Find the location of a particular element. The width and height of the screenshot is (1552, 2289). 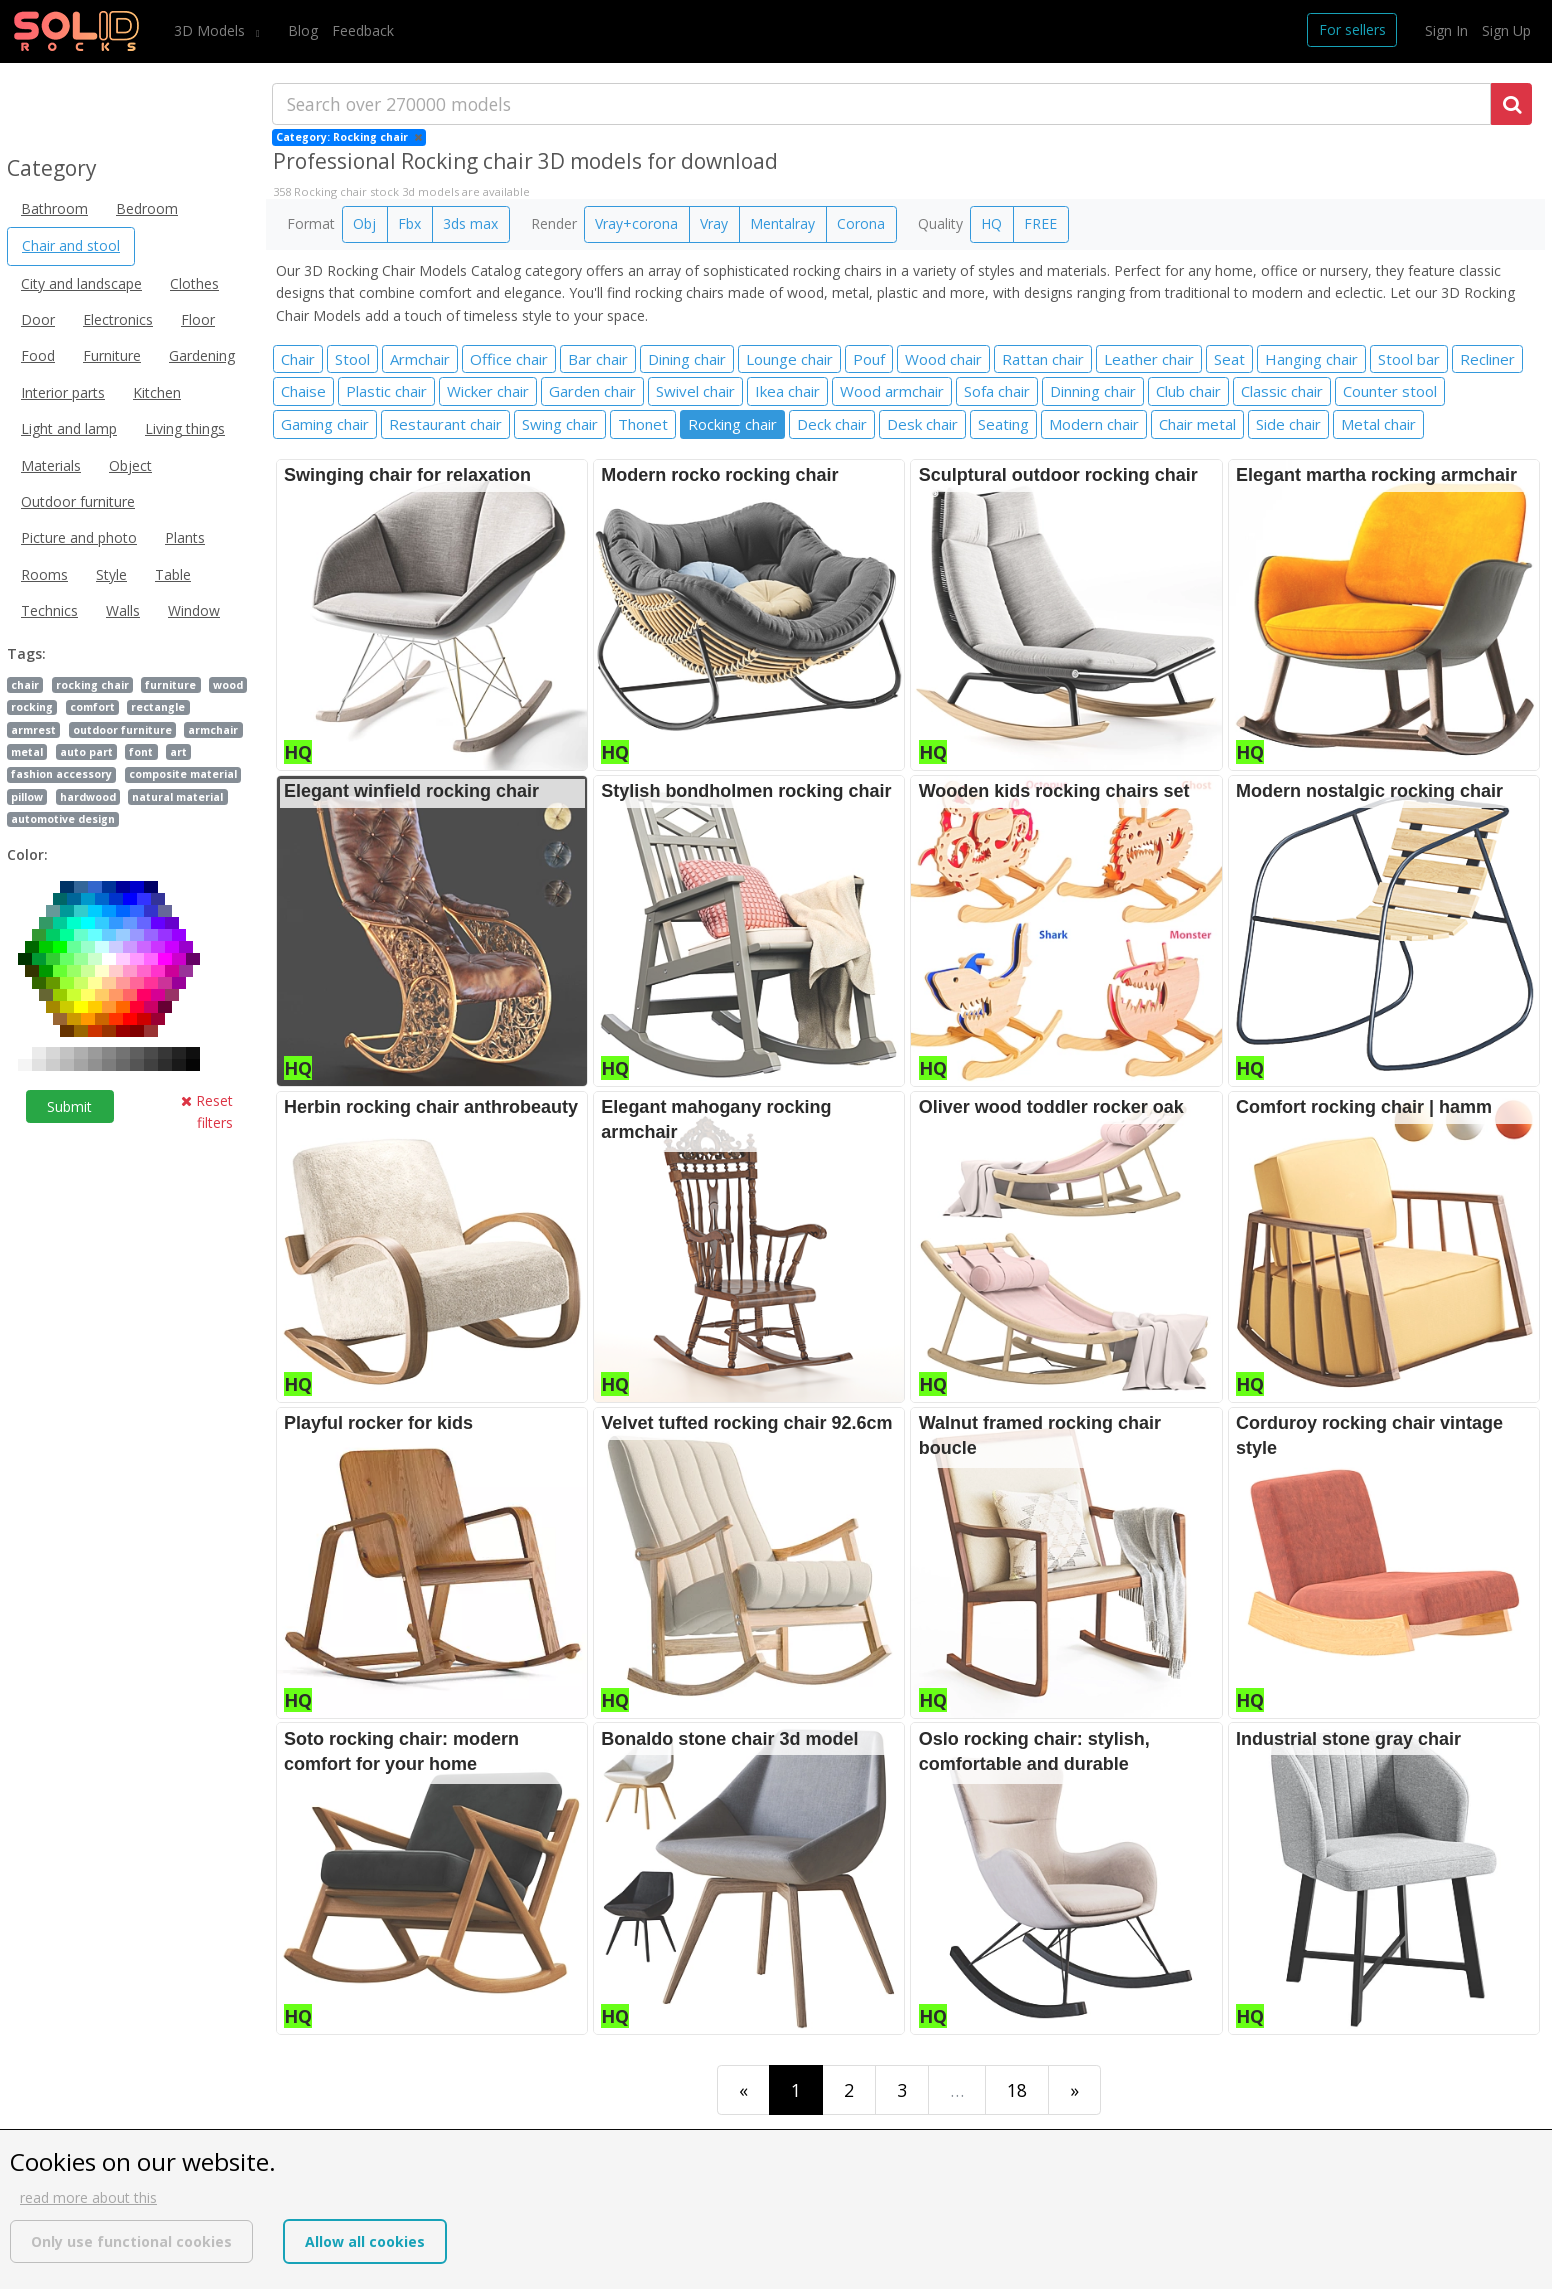

Bathroom is located at coordinates (54, 208).